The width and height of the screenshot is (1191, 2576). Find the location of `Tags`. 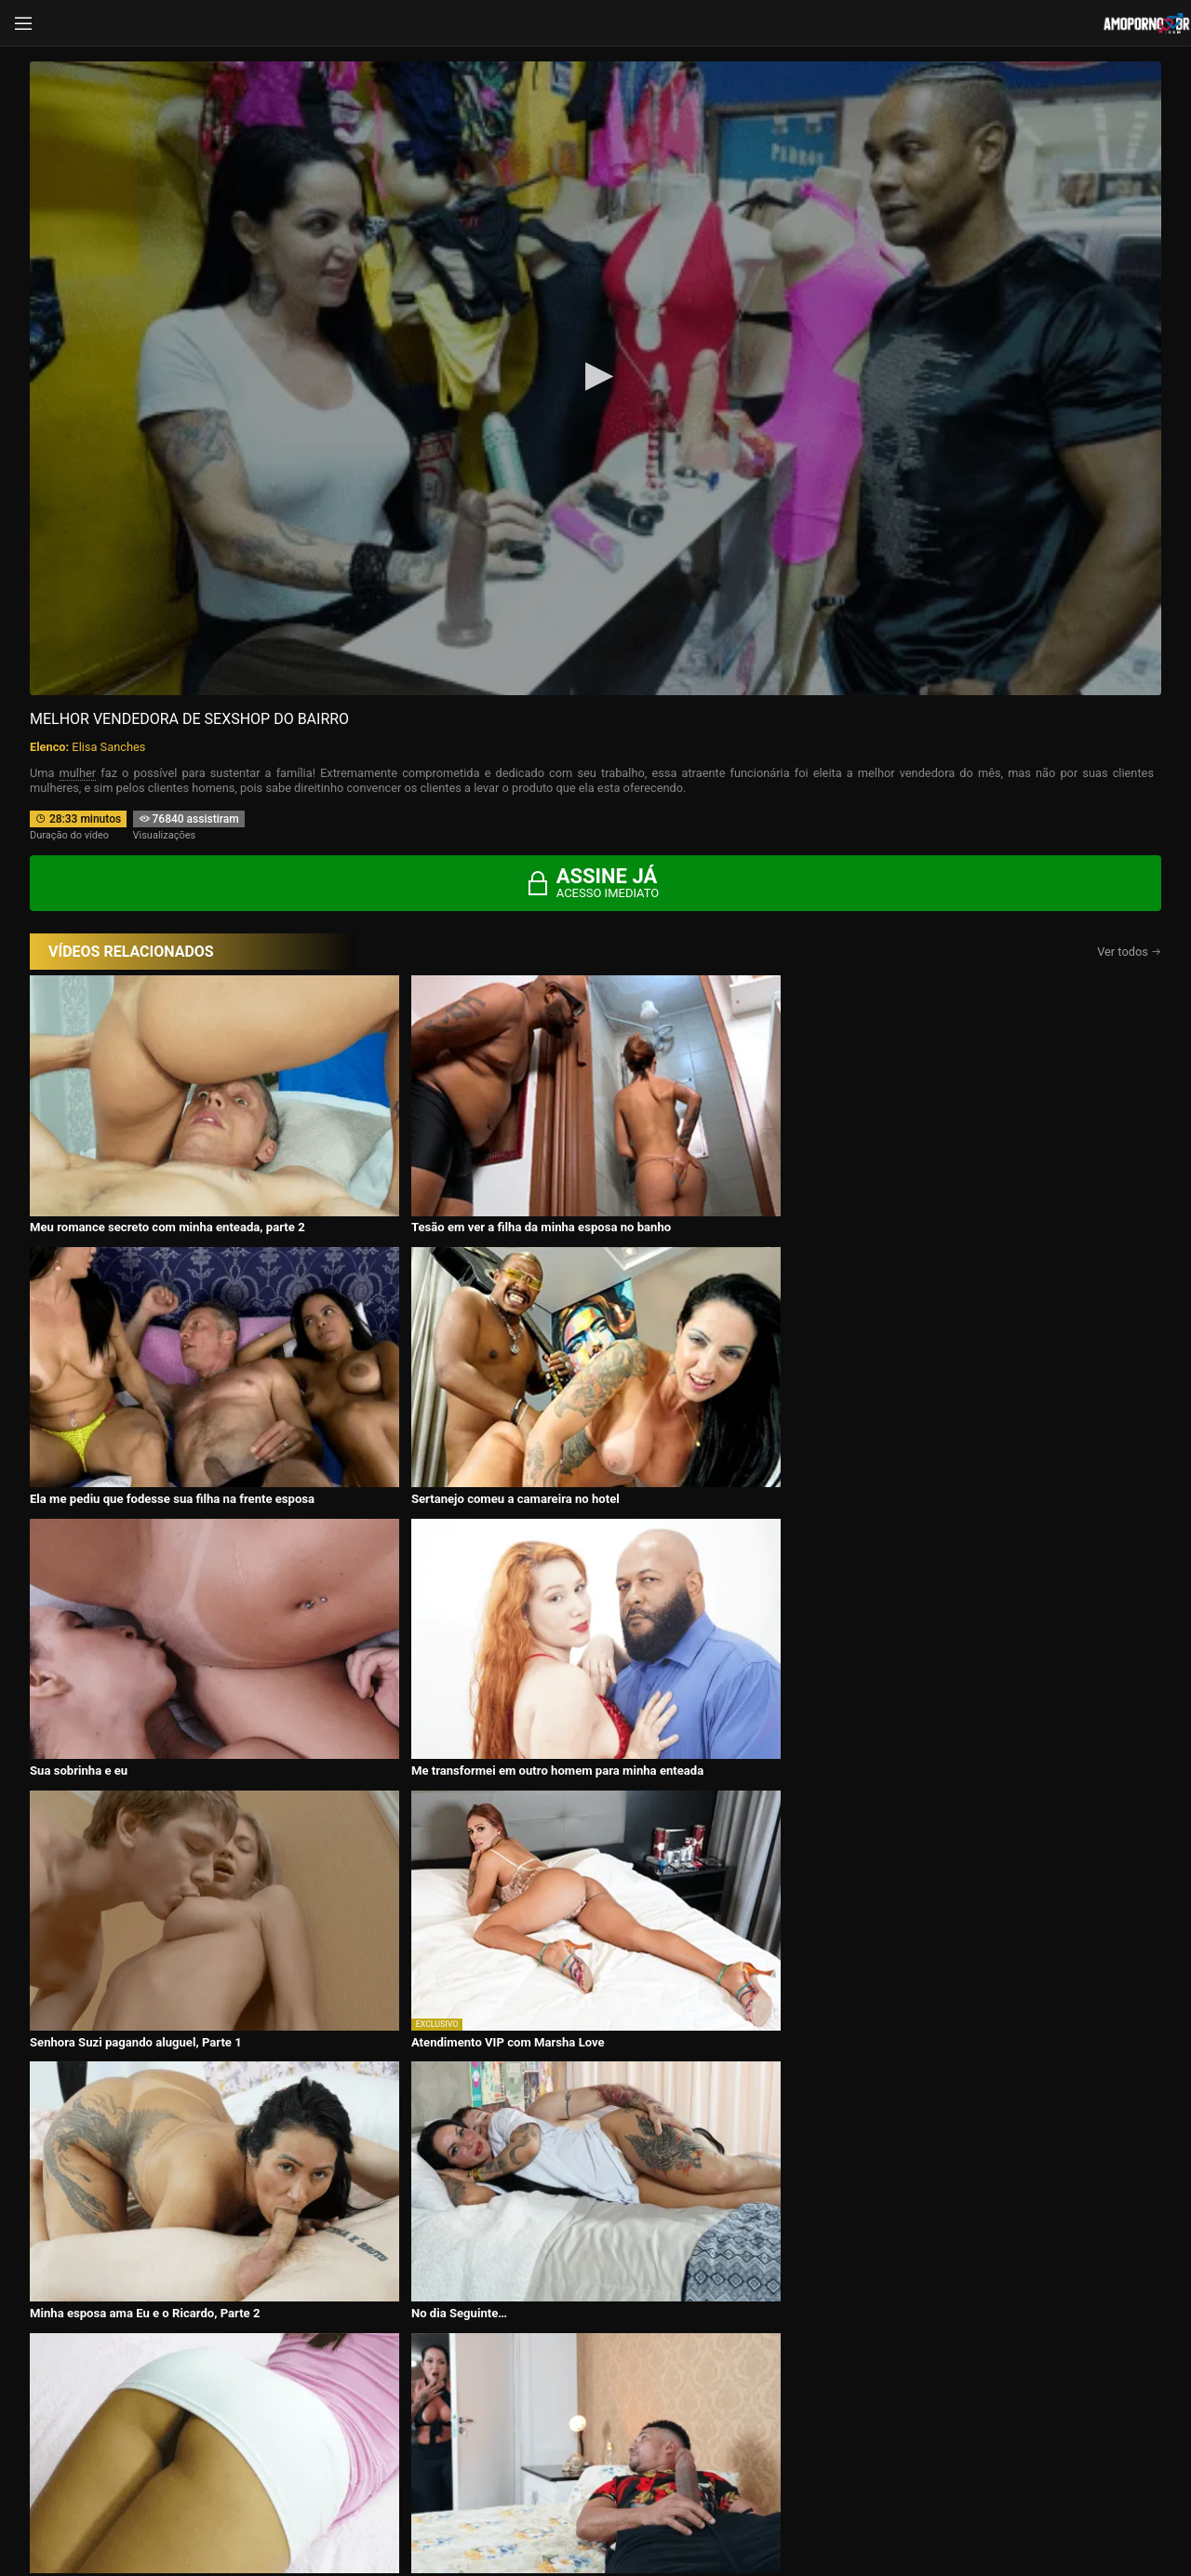

Tags is located at coordinates (1036, 2348).